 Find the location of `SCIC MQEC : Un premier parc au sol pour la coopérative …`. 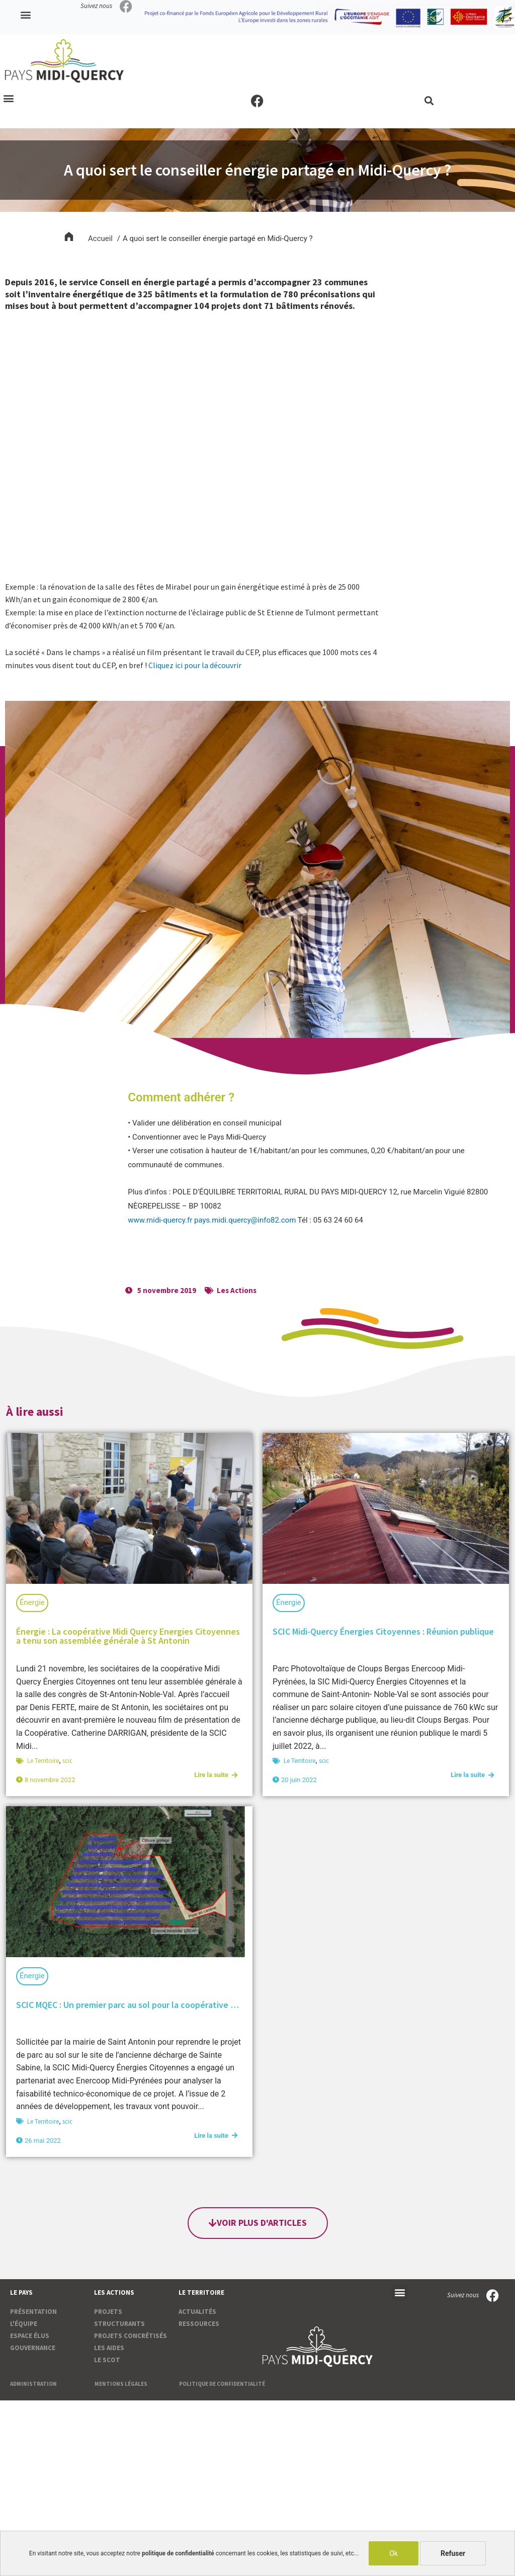

SCIC MQEC : Un premier parc au sol pour la coopérative … is located at coordinates (127, 2004).